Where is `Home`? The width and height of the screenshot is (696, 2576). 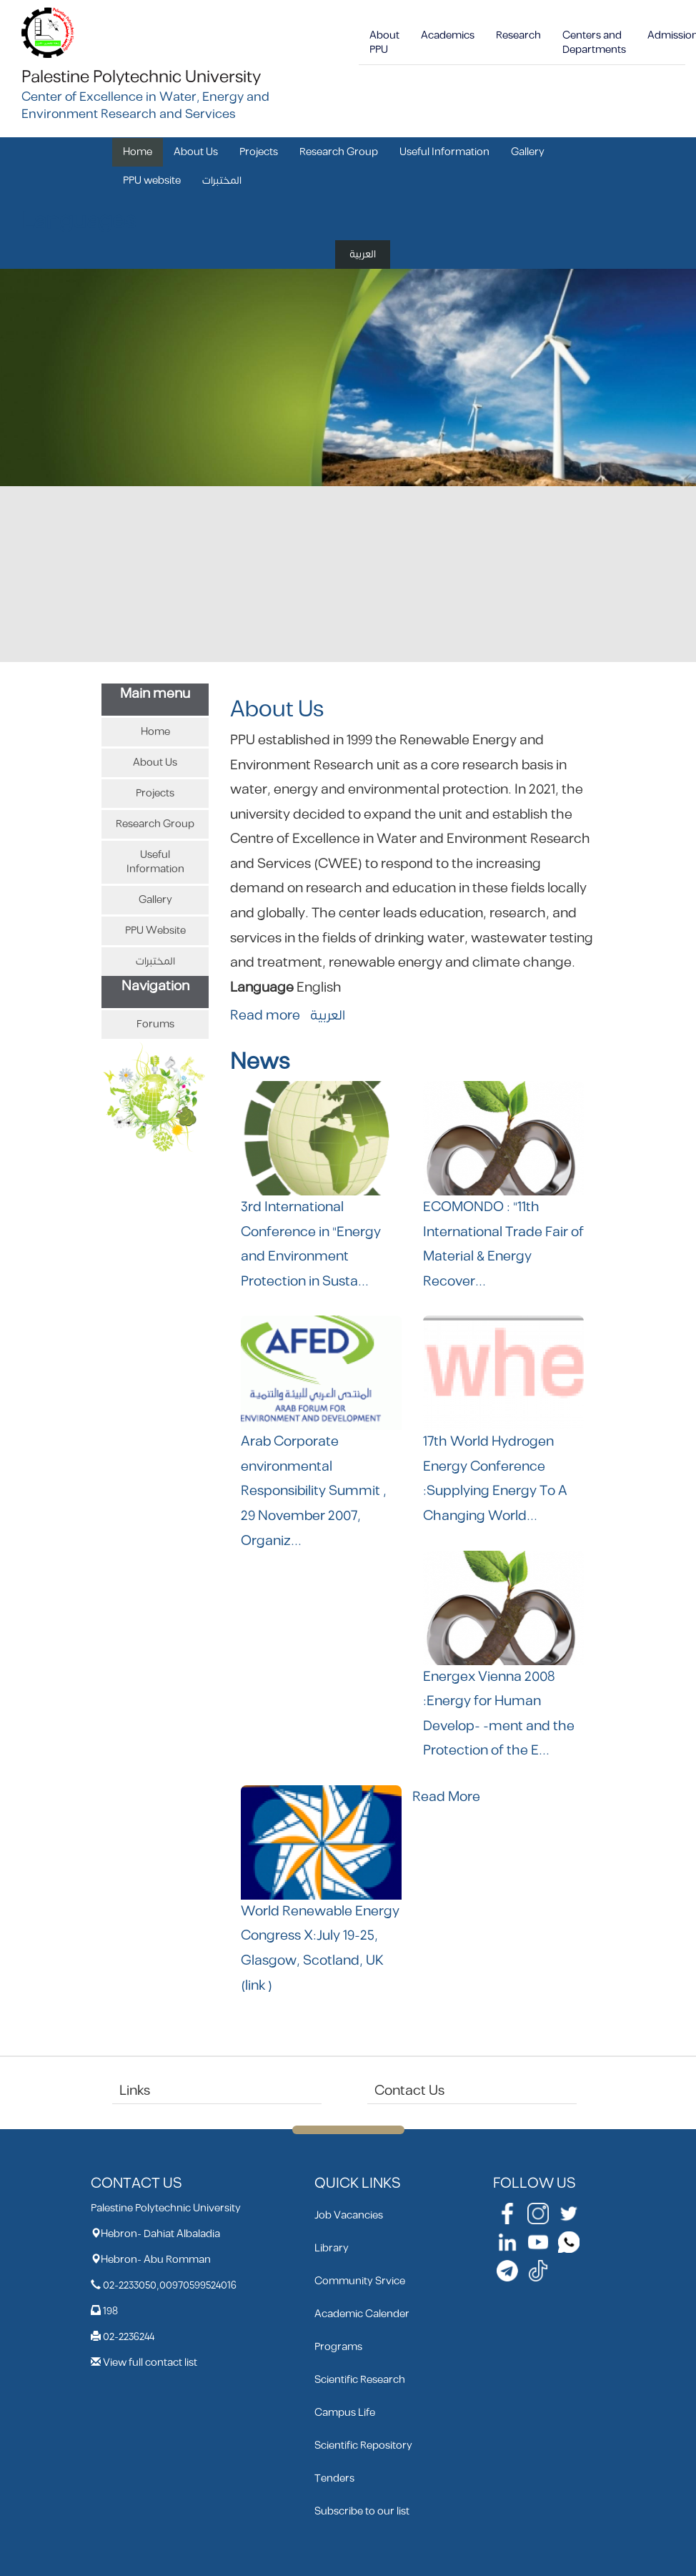 Home is located at coordinates (137, 152).